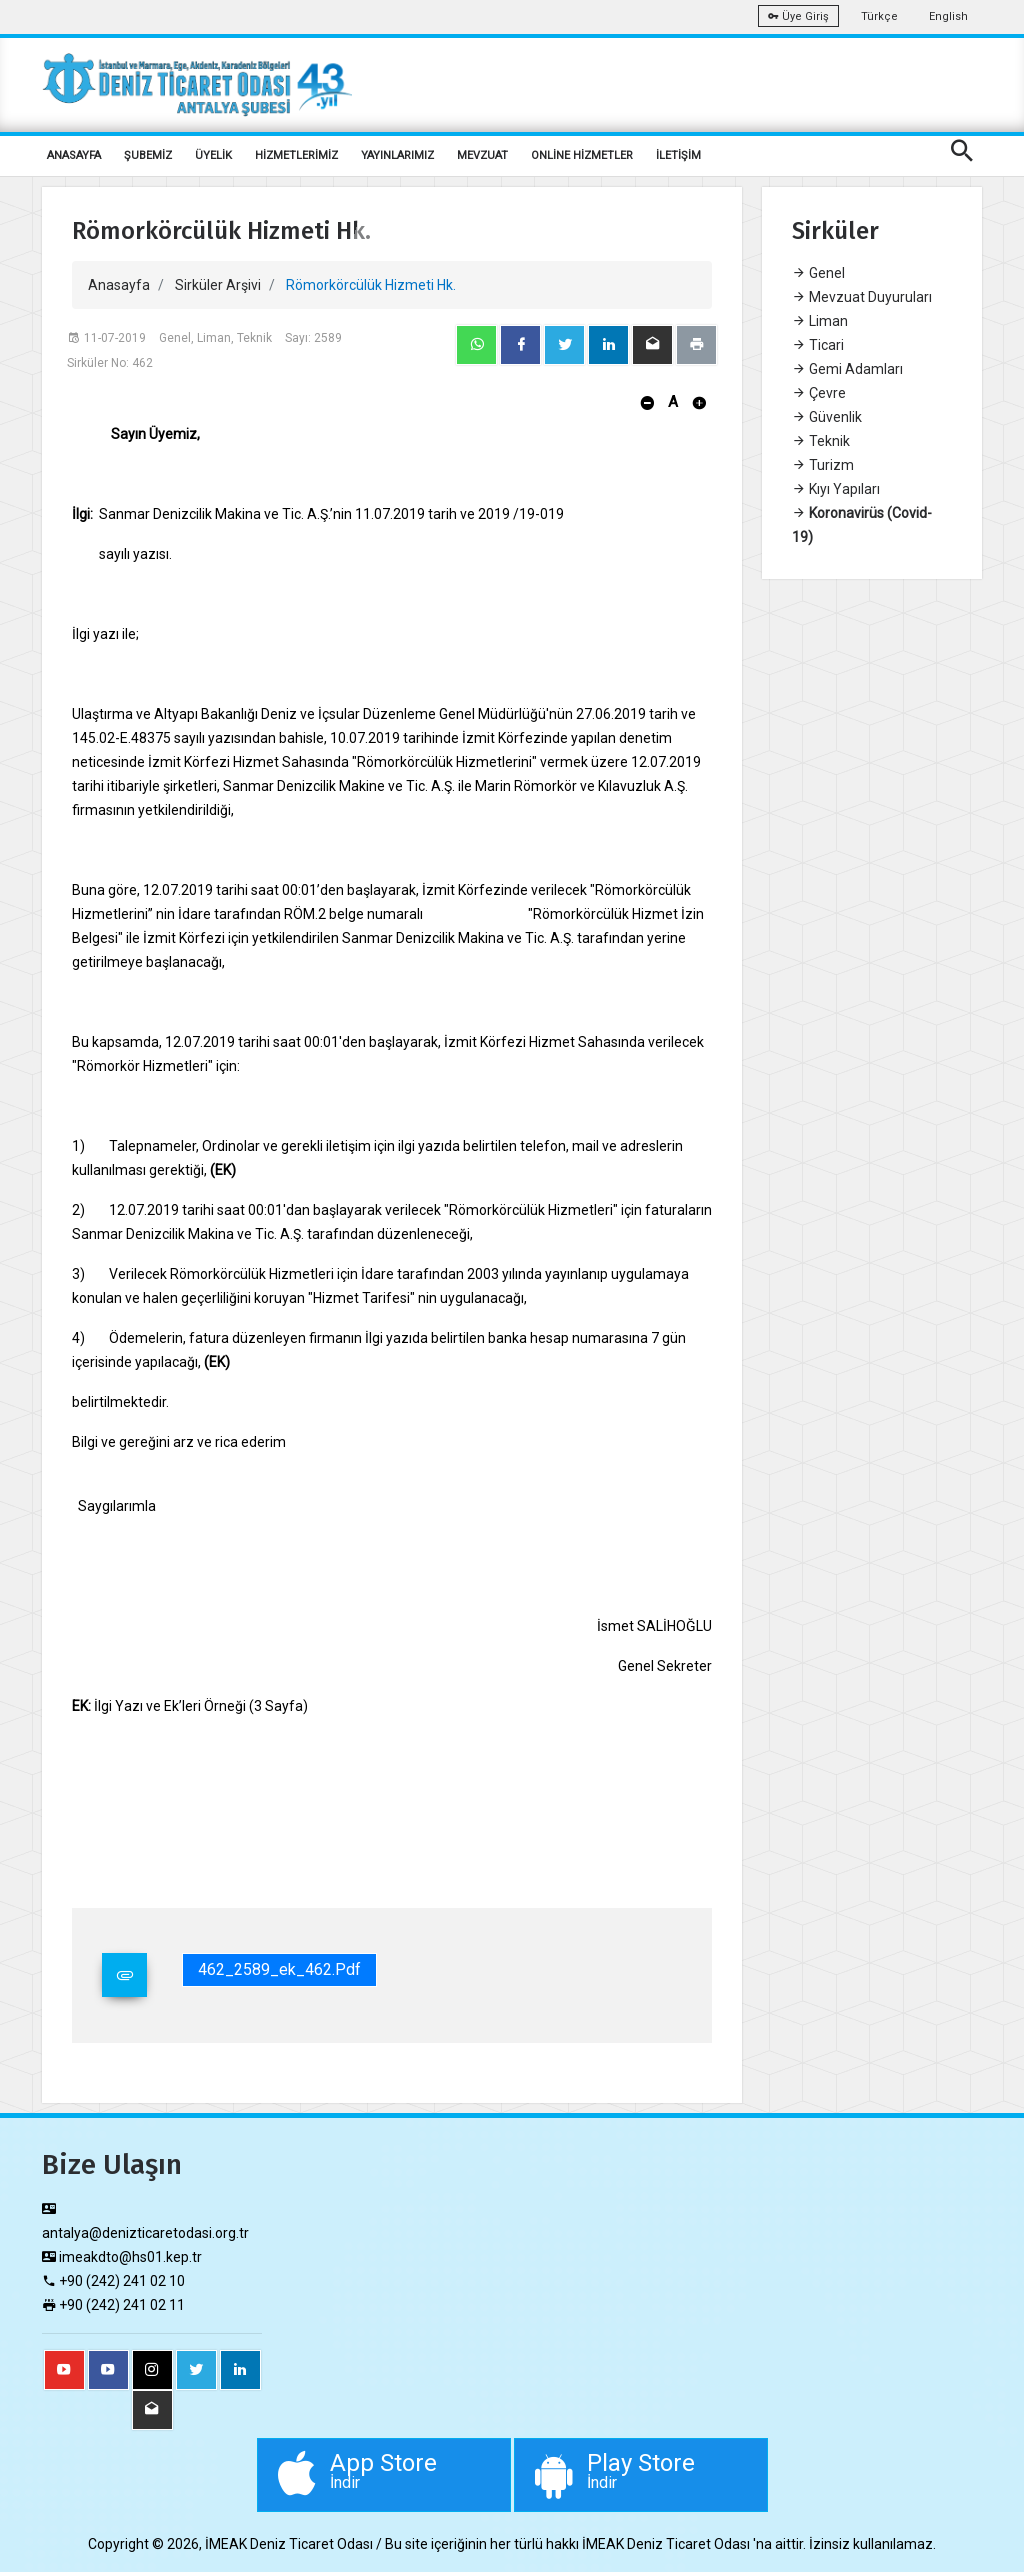  I want to click on Gemi Adamları, so click(847, 369).